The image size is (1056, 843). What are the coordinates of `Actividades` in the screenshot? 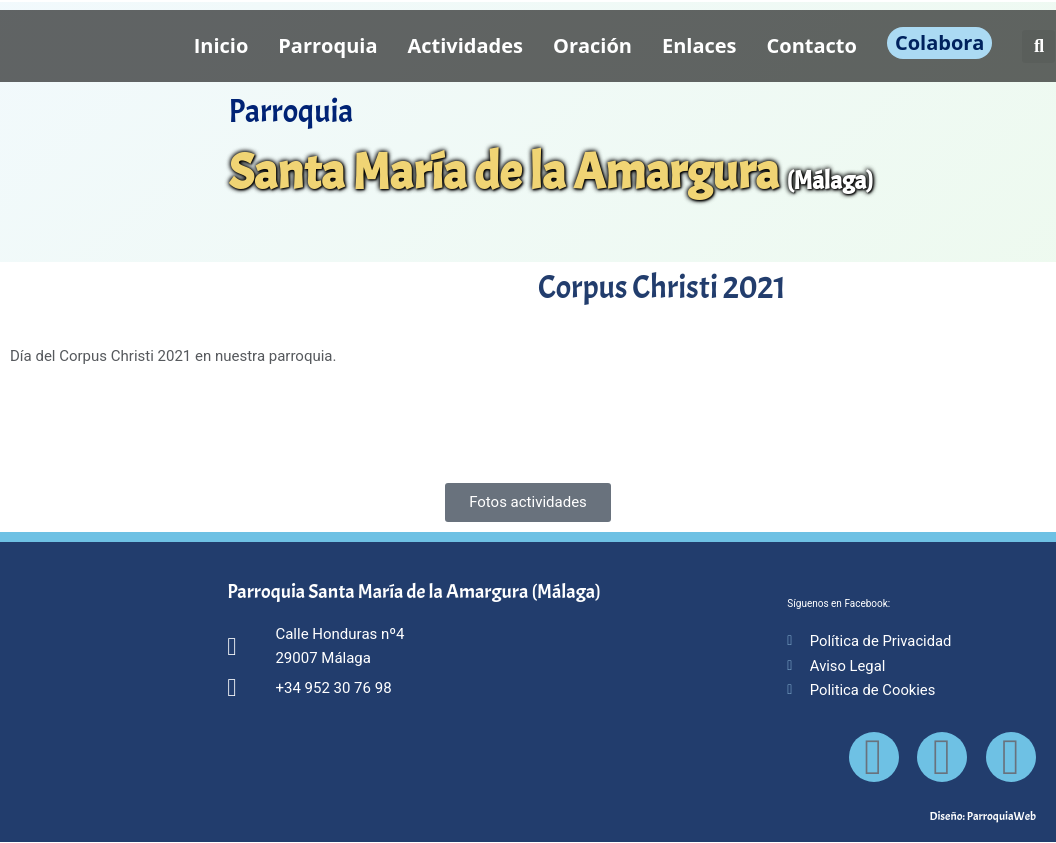 It's located at (465, 45).